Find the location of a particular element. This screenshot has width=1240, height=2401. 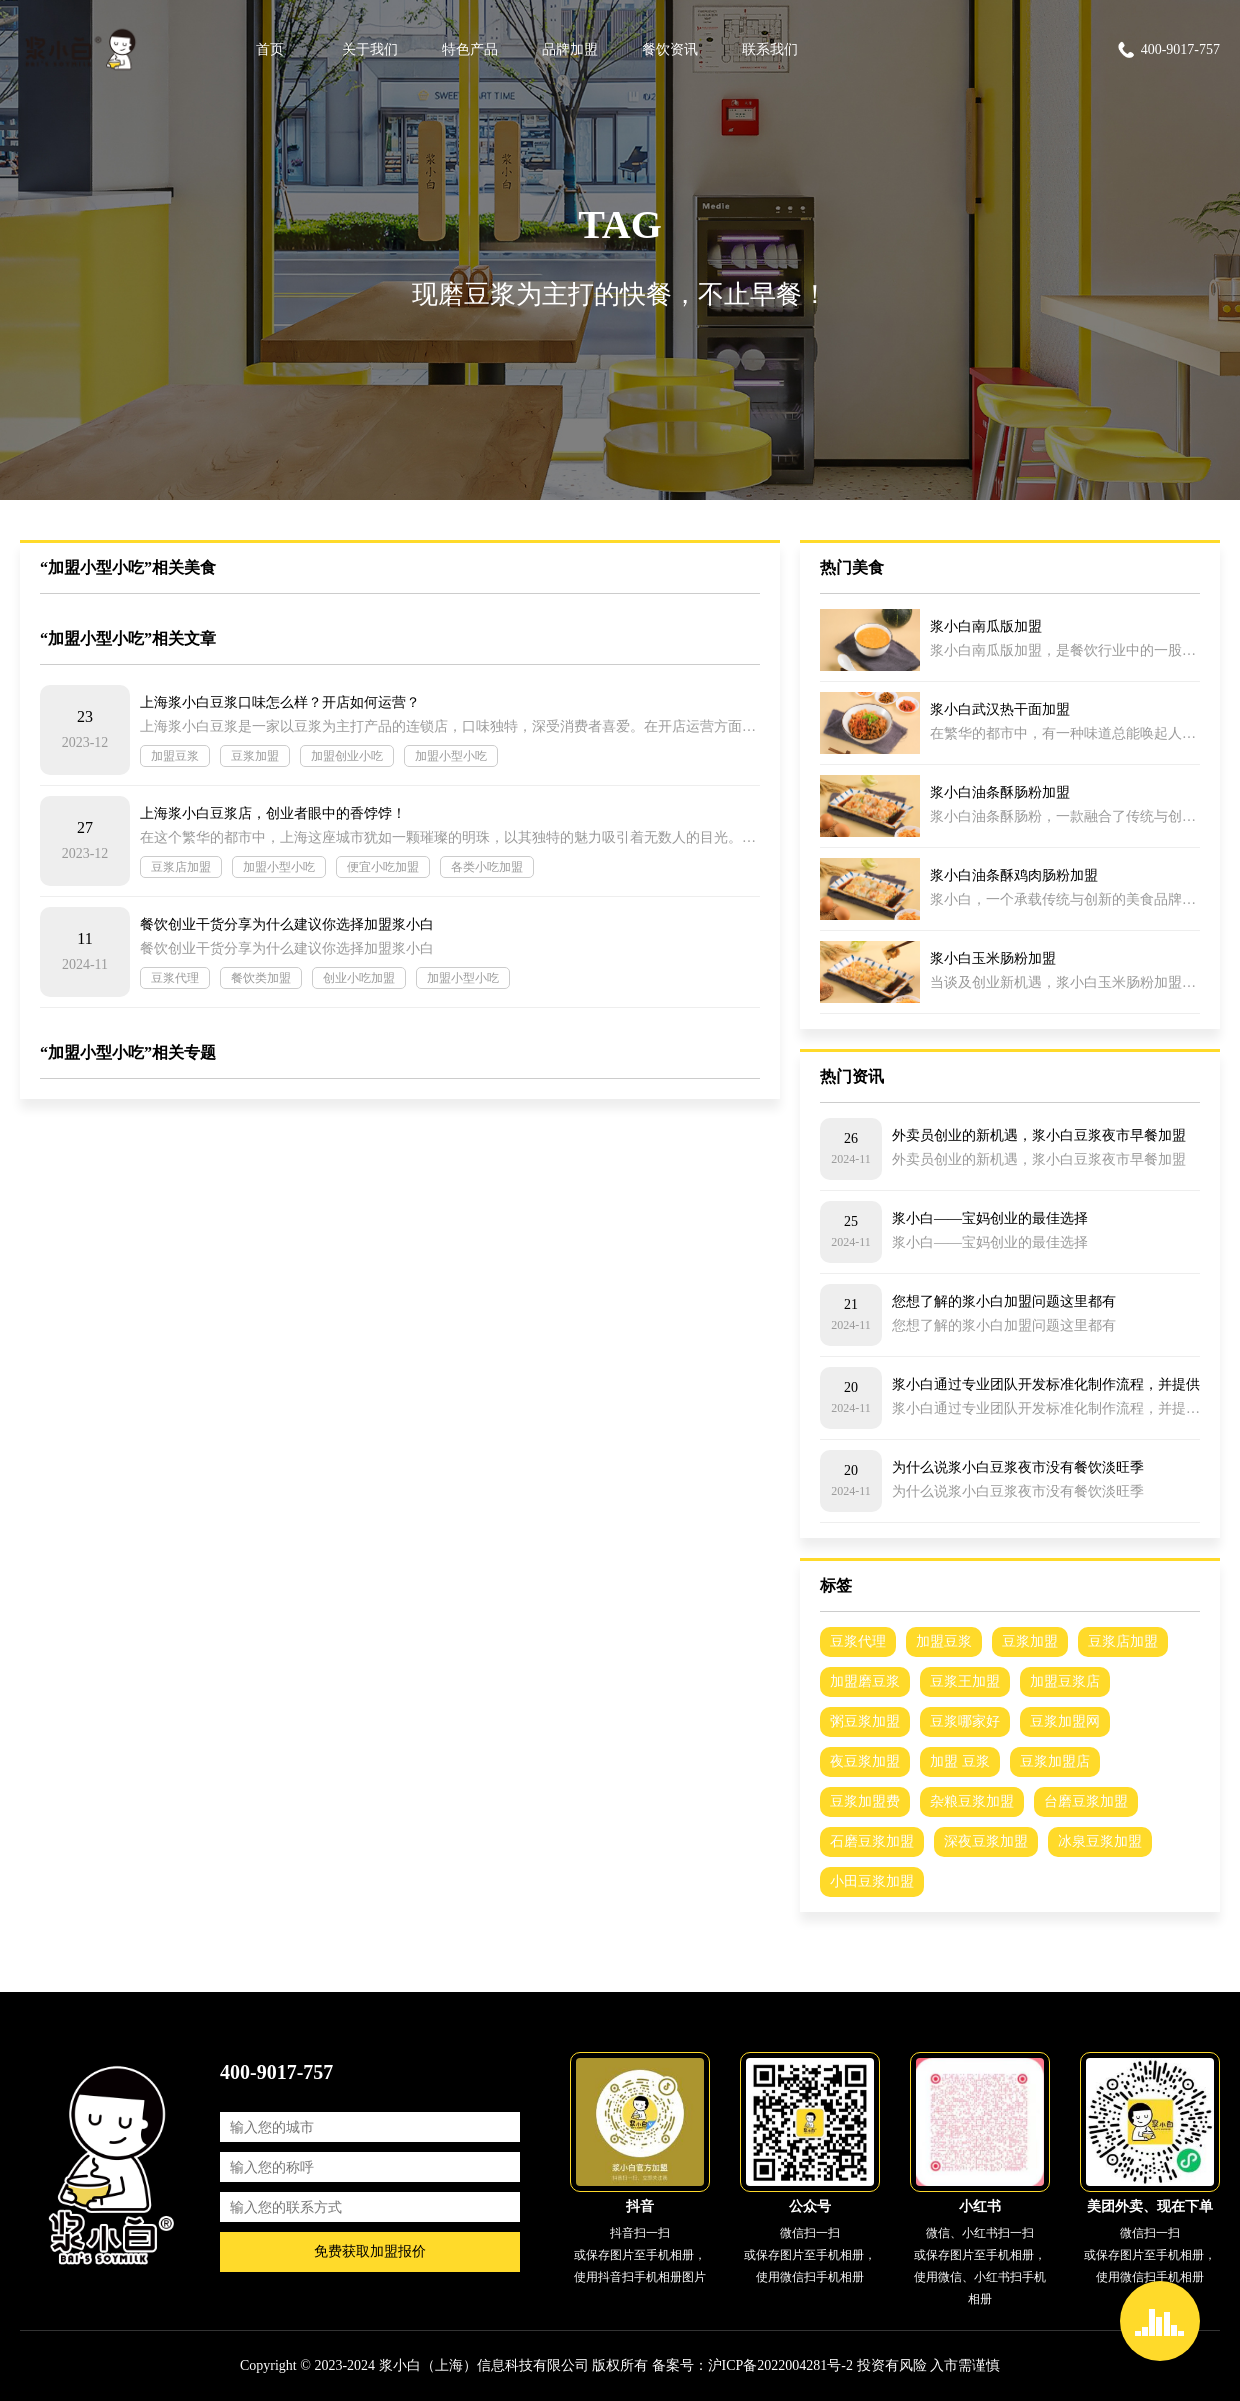

粥豆浆加盟 is located at coordinates (865, 1721).